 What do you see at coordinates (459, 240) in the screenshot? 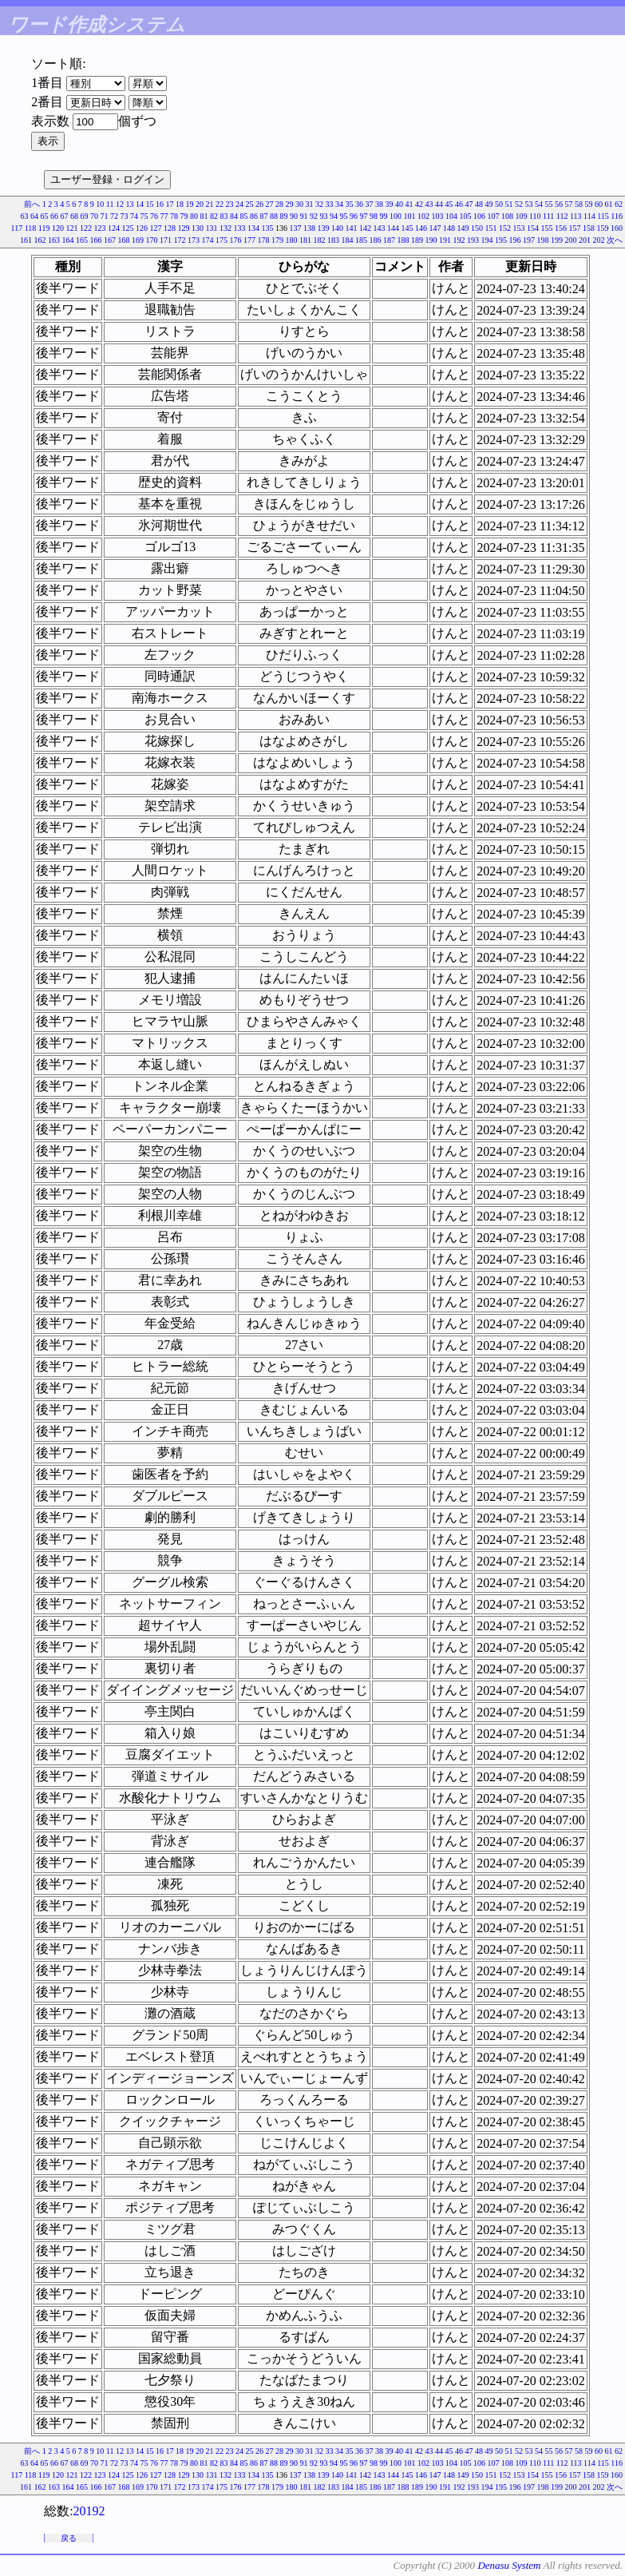
I see `192` at bounding box center [459, 240].